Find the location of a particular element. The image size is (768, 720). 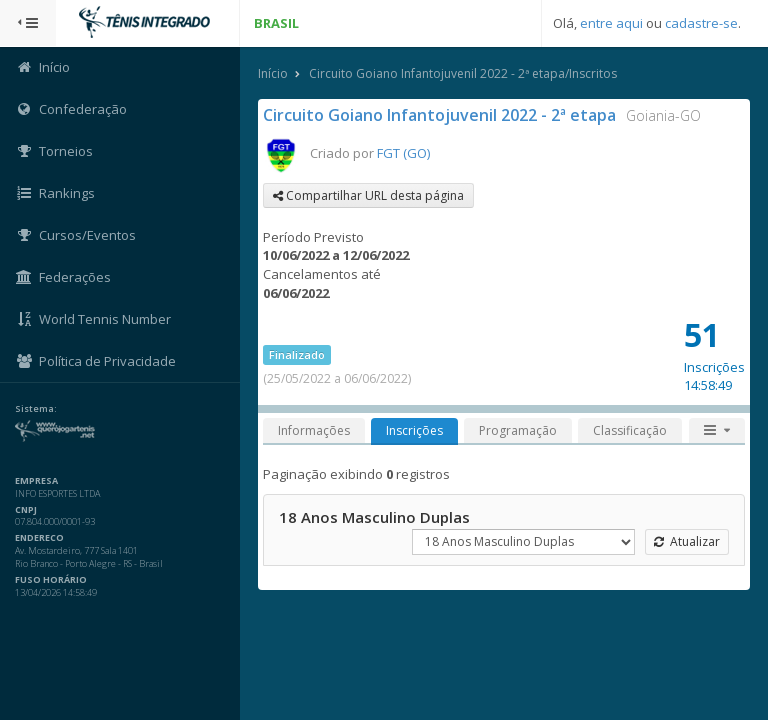

Informações is located at coordinates (314, 430).